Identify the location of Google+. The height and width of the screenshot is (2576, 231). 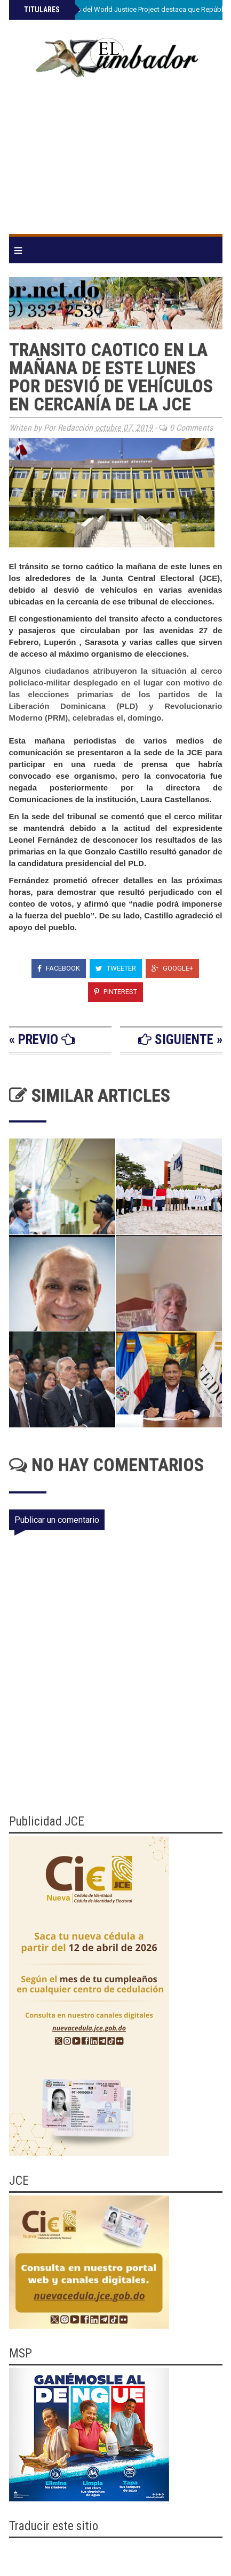
(172, 968).